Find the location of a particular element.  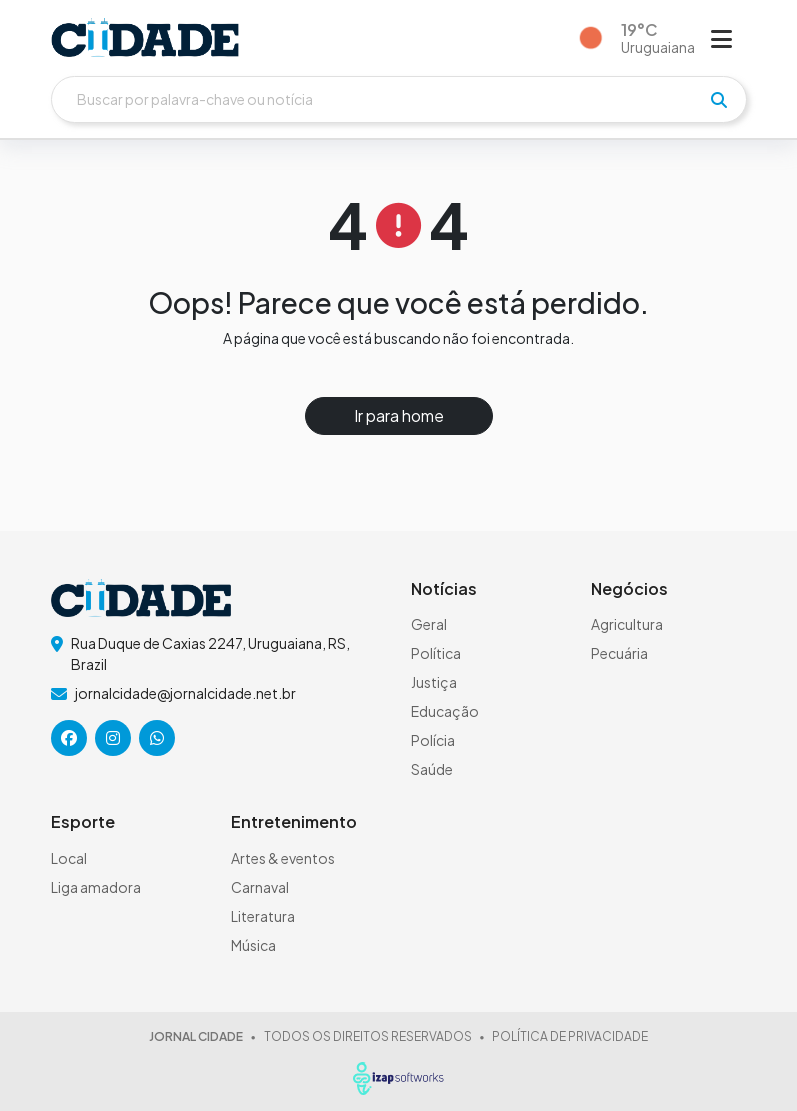

Esporte is located at coordinates (83, 821).